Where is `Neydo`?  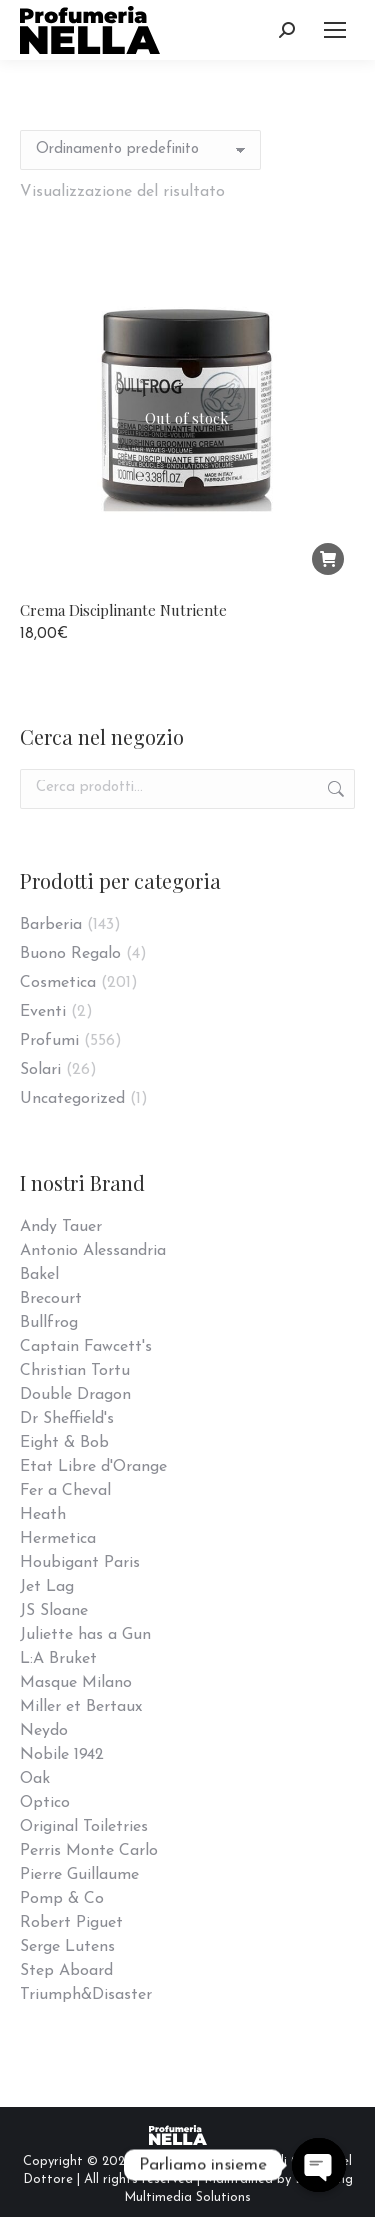
Neydo is located at coordinates (44, 1731).